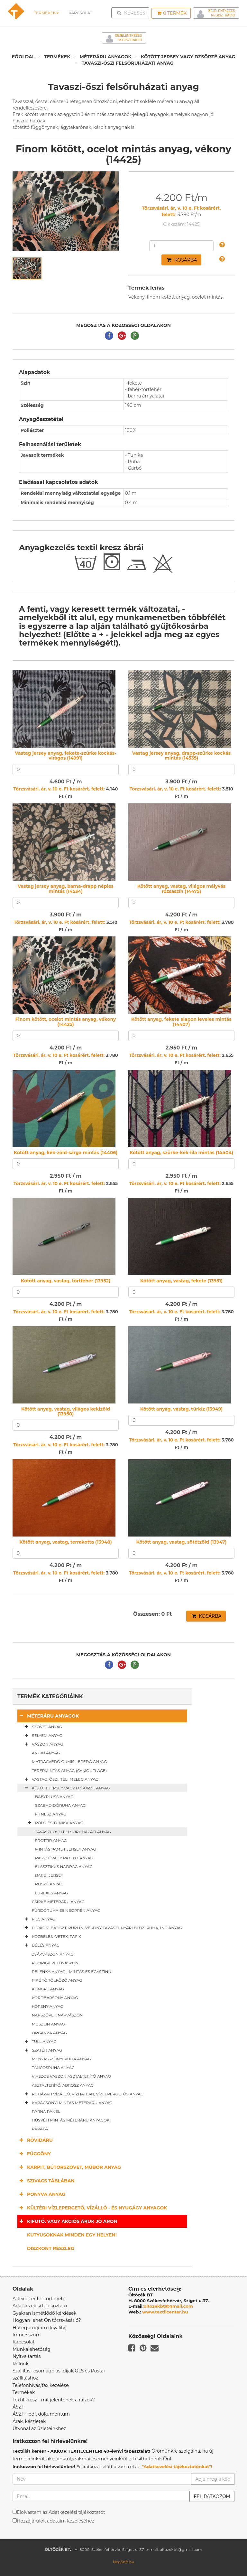 This screenshot has width=247, height=2576. What do you see at coordinates (47, 2006) in the screenshot?
I see `Köpeny anyag` at bounding box center [47, 2006].